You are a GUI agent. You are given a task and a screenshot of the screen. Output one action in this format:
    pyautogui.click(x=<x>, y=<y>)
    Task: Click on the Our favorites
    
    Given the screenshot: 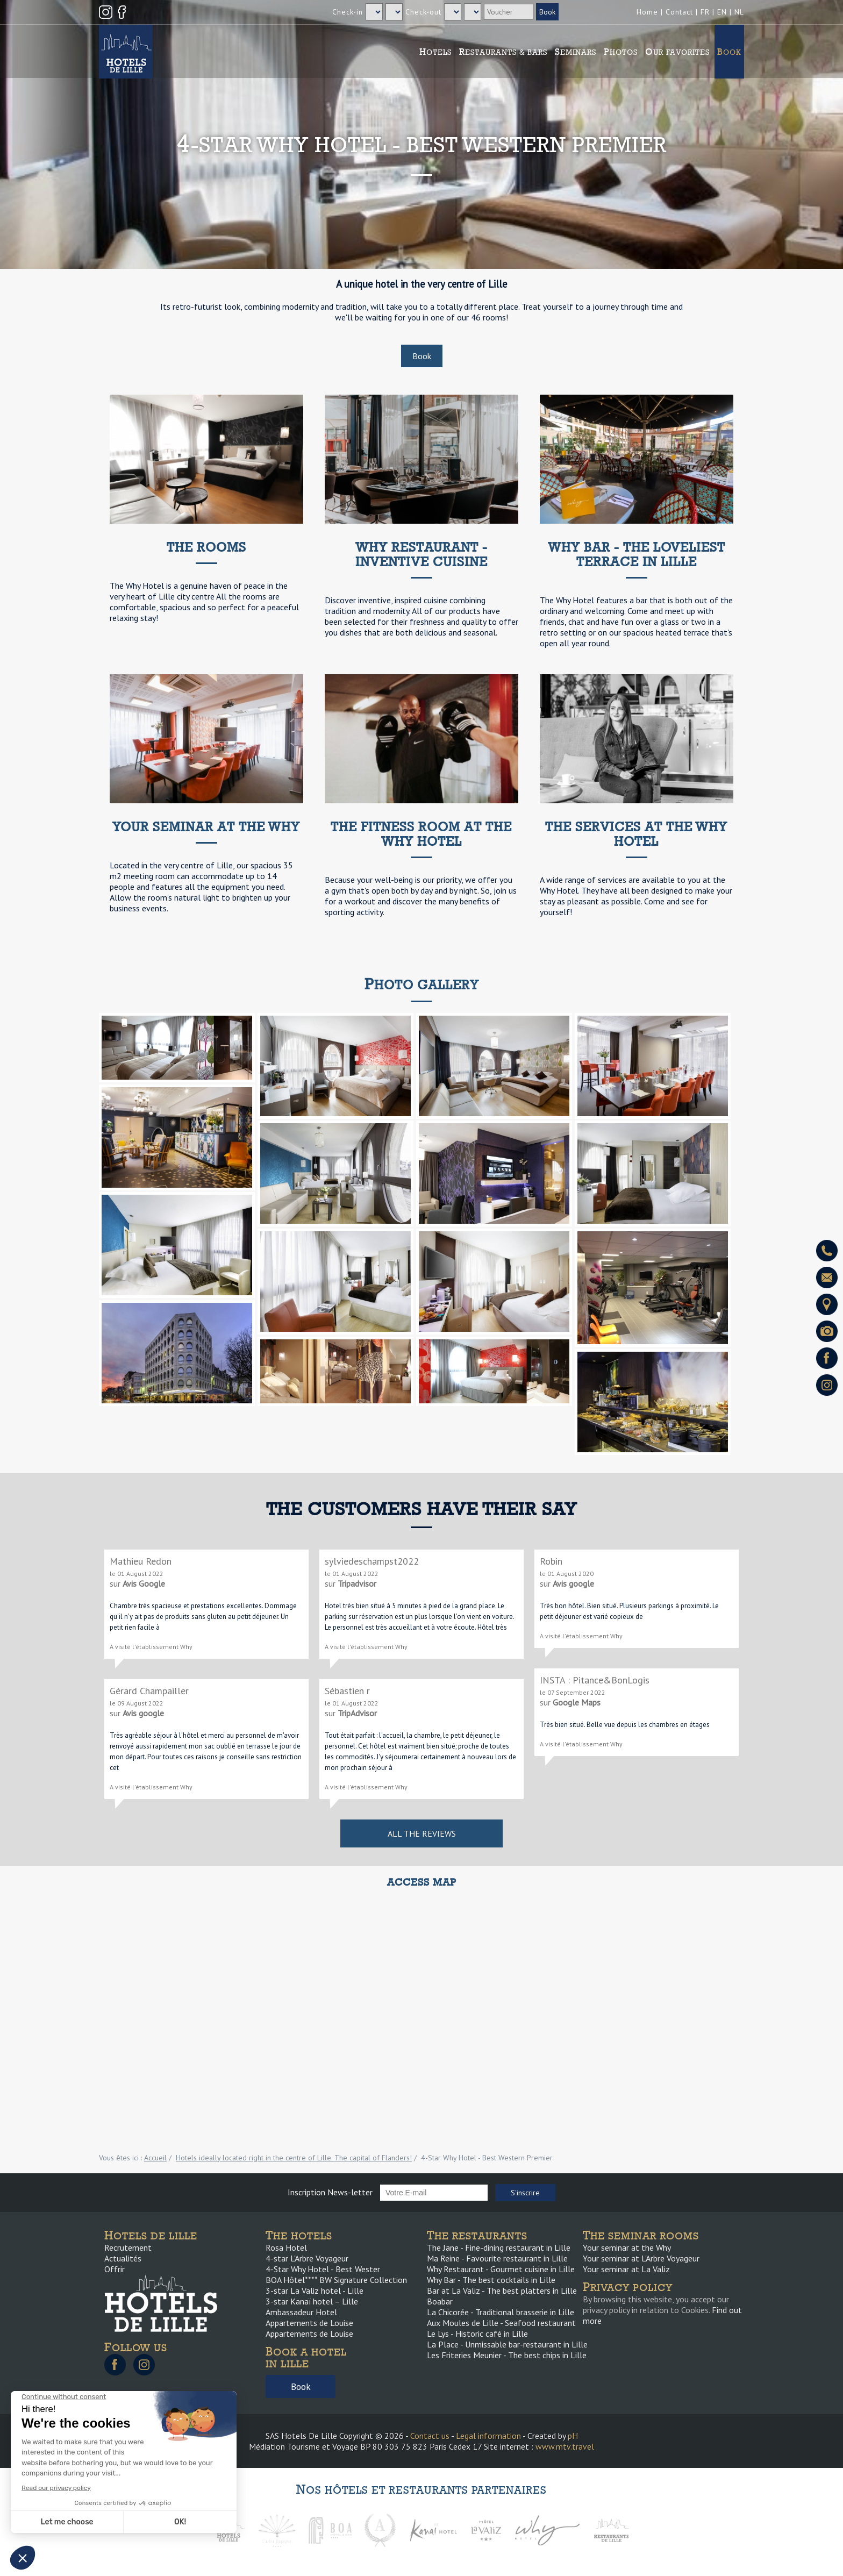 What is the action you would take?
    pyautogui.click(x=677, y=51)
    